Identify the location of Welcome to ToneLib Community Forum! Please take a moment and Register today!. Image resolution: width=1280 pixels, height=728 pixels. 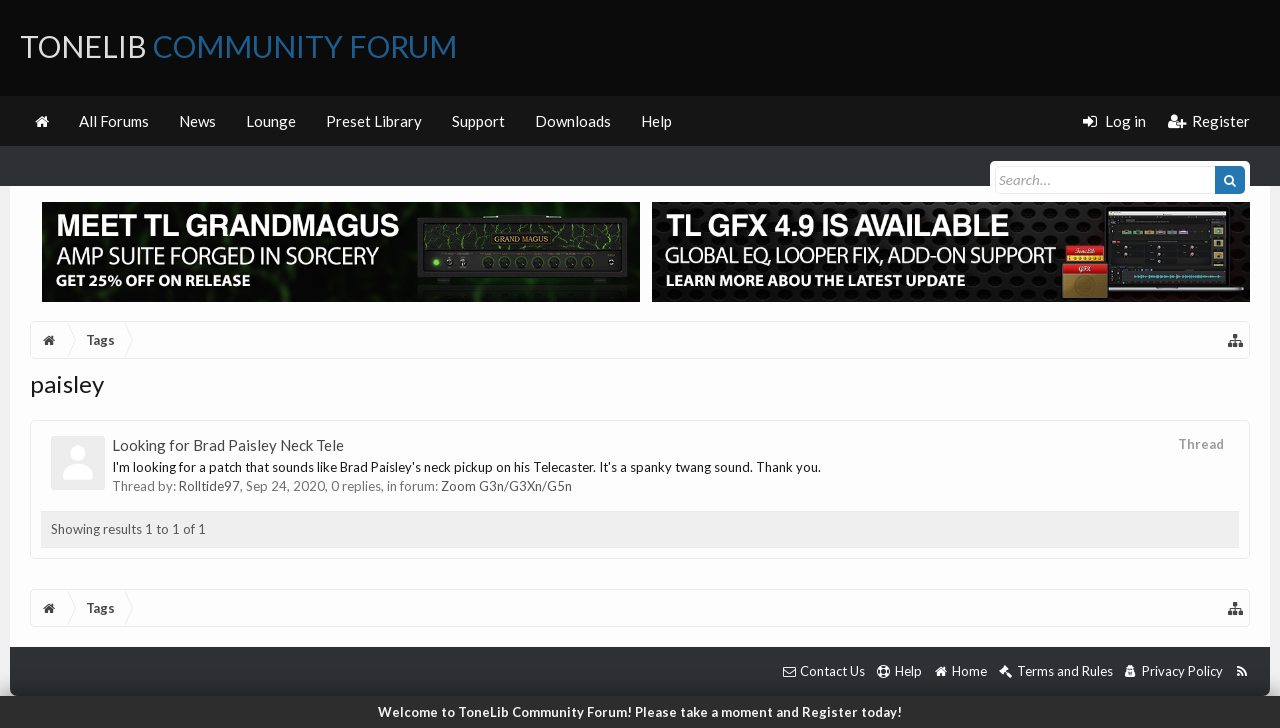
(640, 712).